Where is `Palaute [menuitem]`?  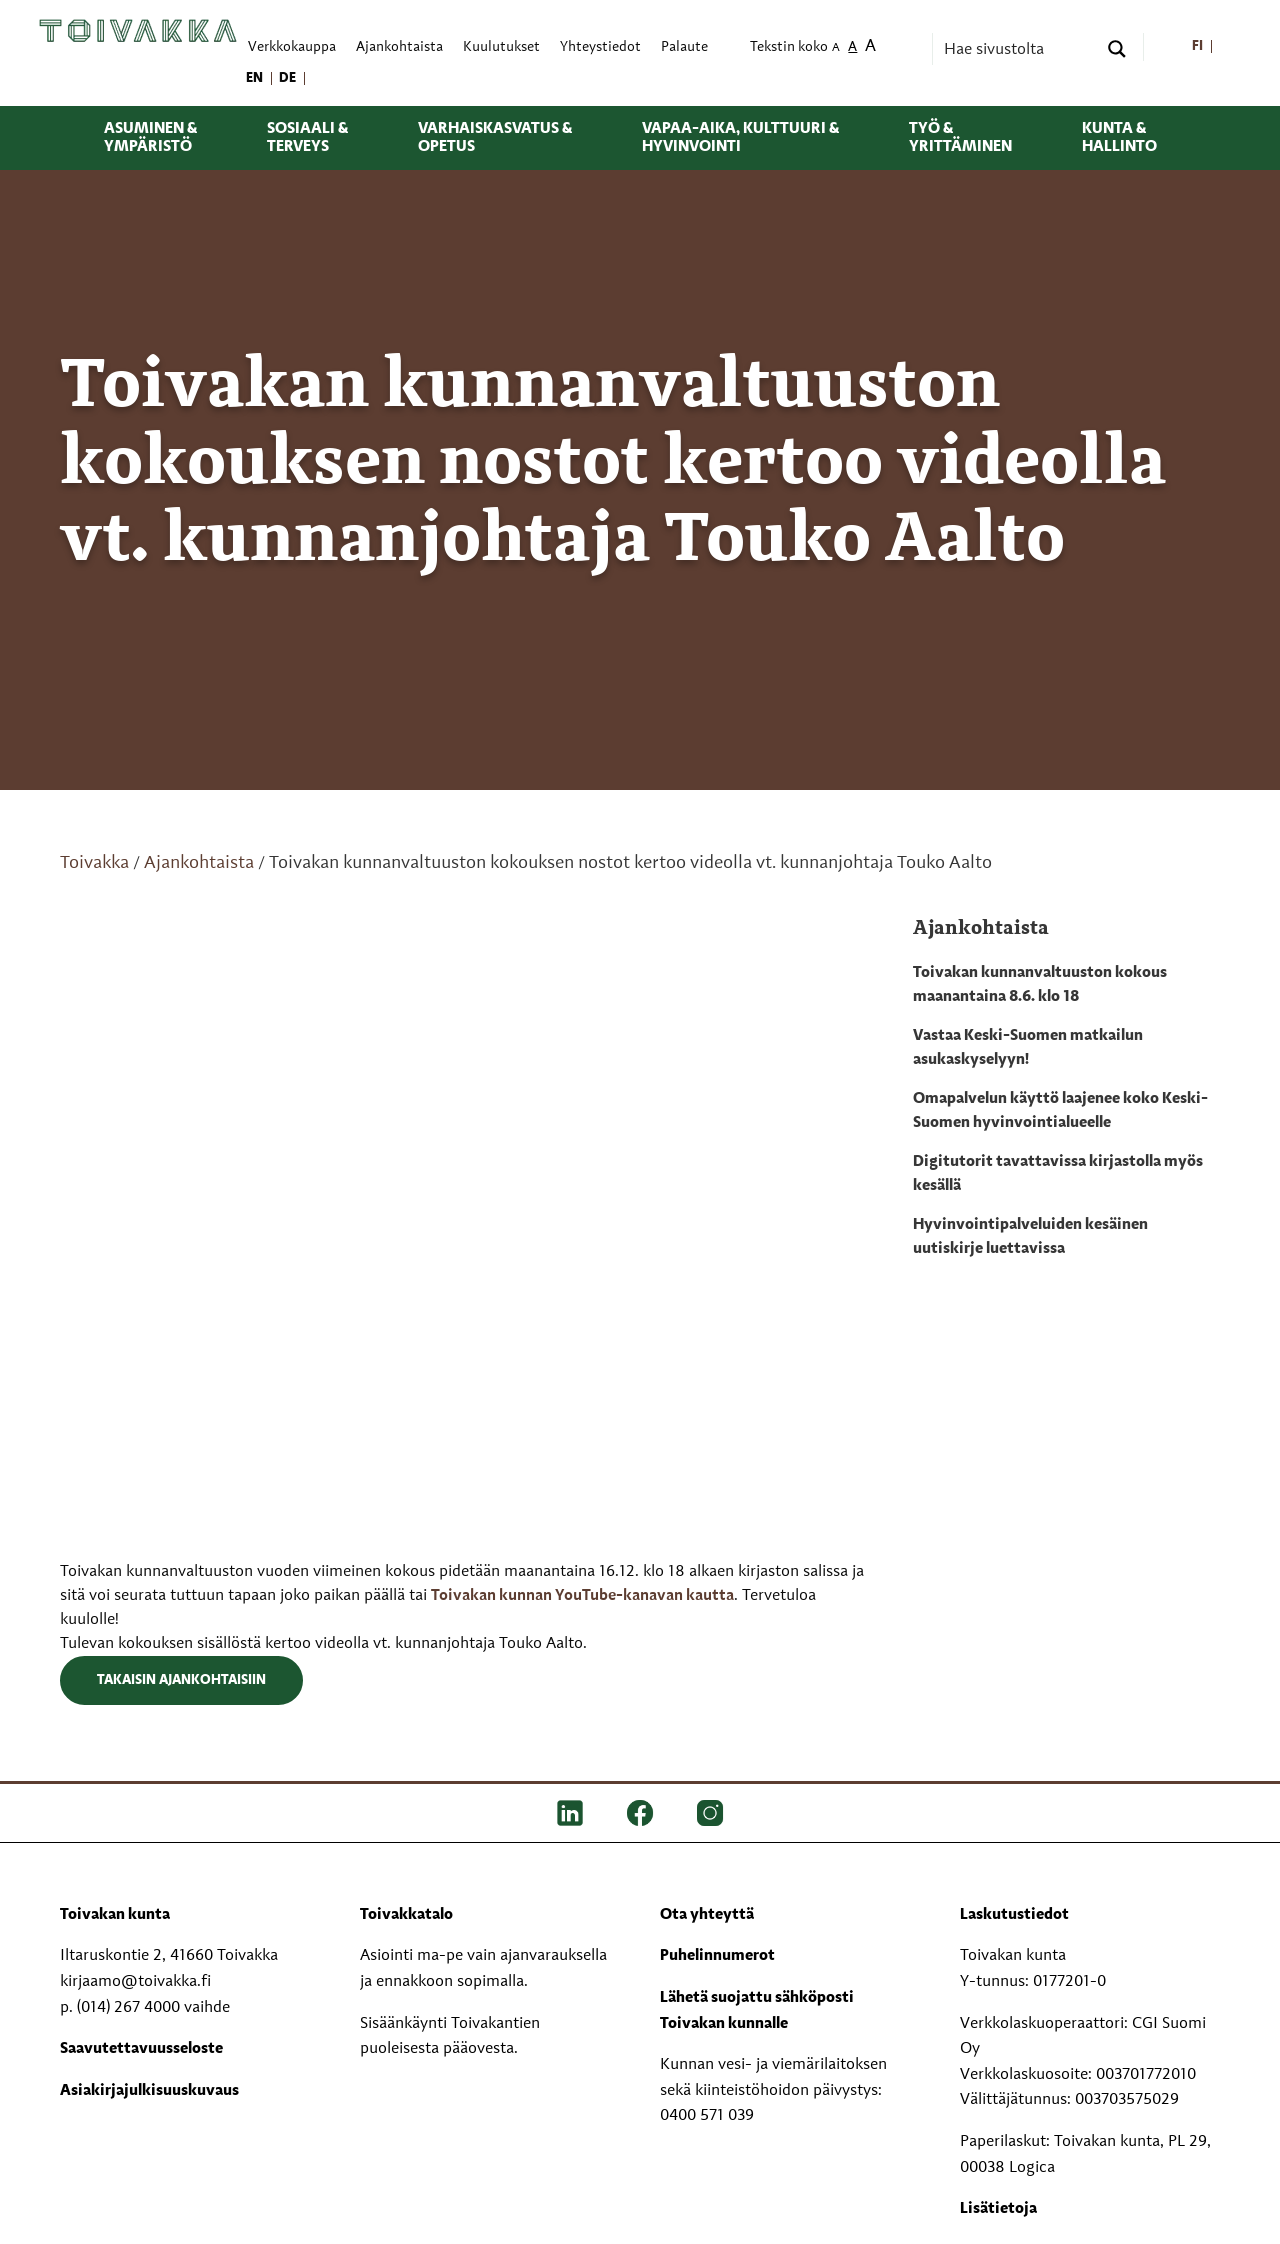 Palaute [menuitem] is located at coordinates (684, 47).